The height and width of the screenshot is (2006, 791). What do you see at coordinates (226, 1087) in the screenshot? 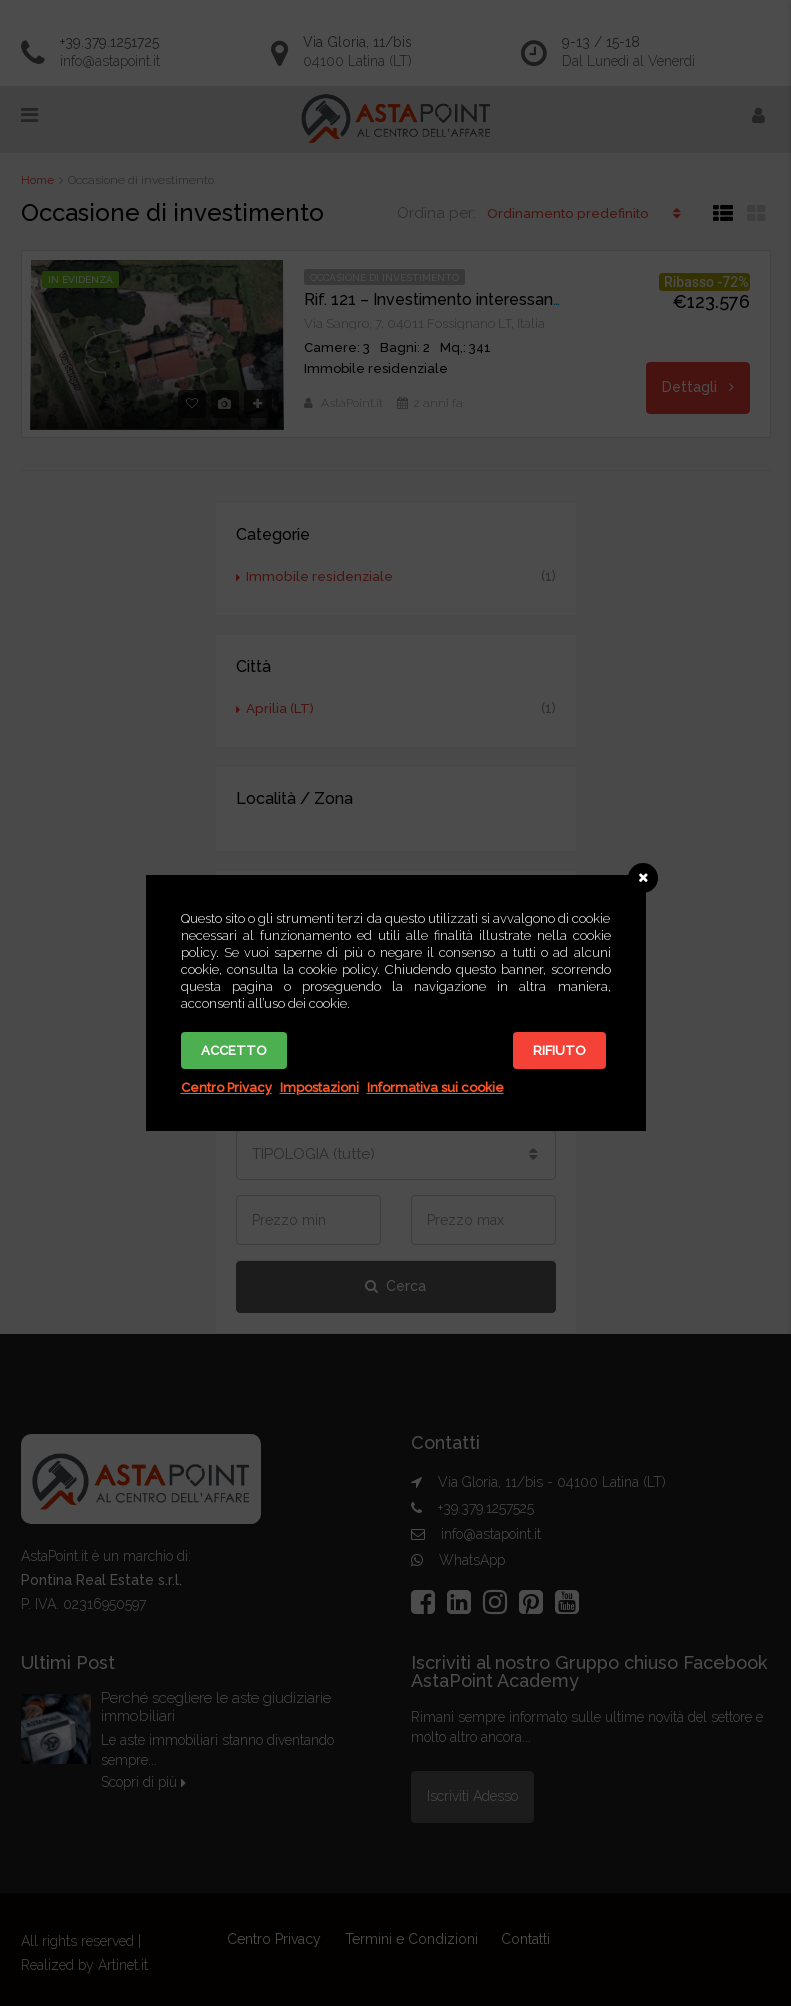
I see `Centro Privacy` at bounding box center [226, 1087].